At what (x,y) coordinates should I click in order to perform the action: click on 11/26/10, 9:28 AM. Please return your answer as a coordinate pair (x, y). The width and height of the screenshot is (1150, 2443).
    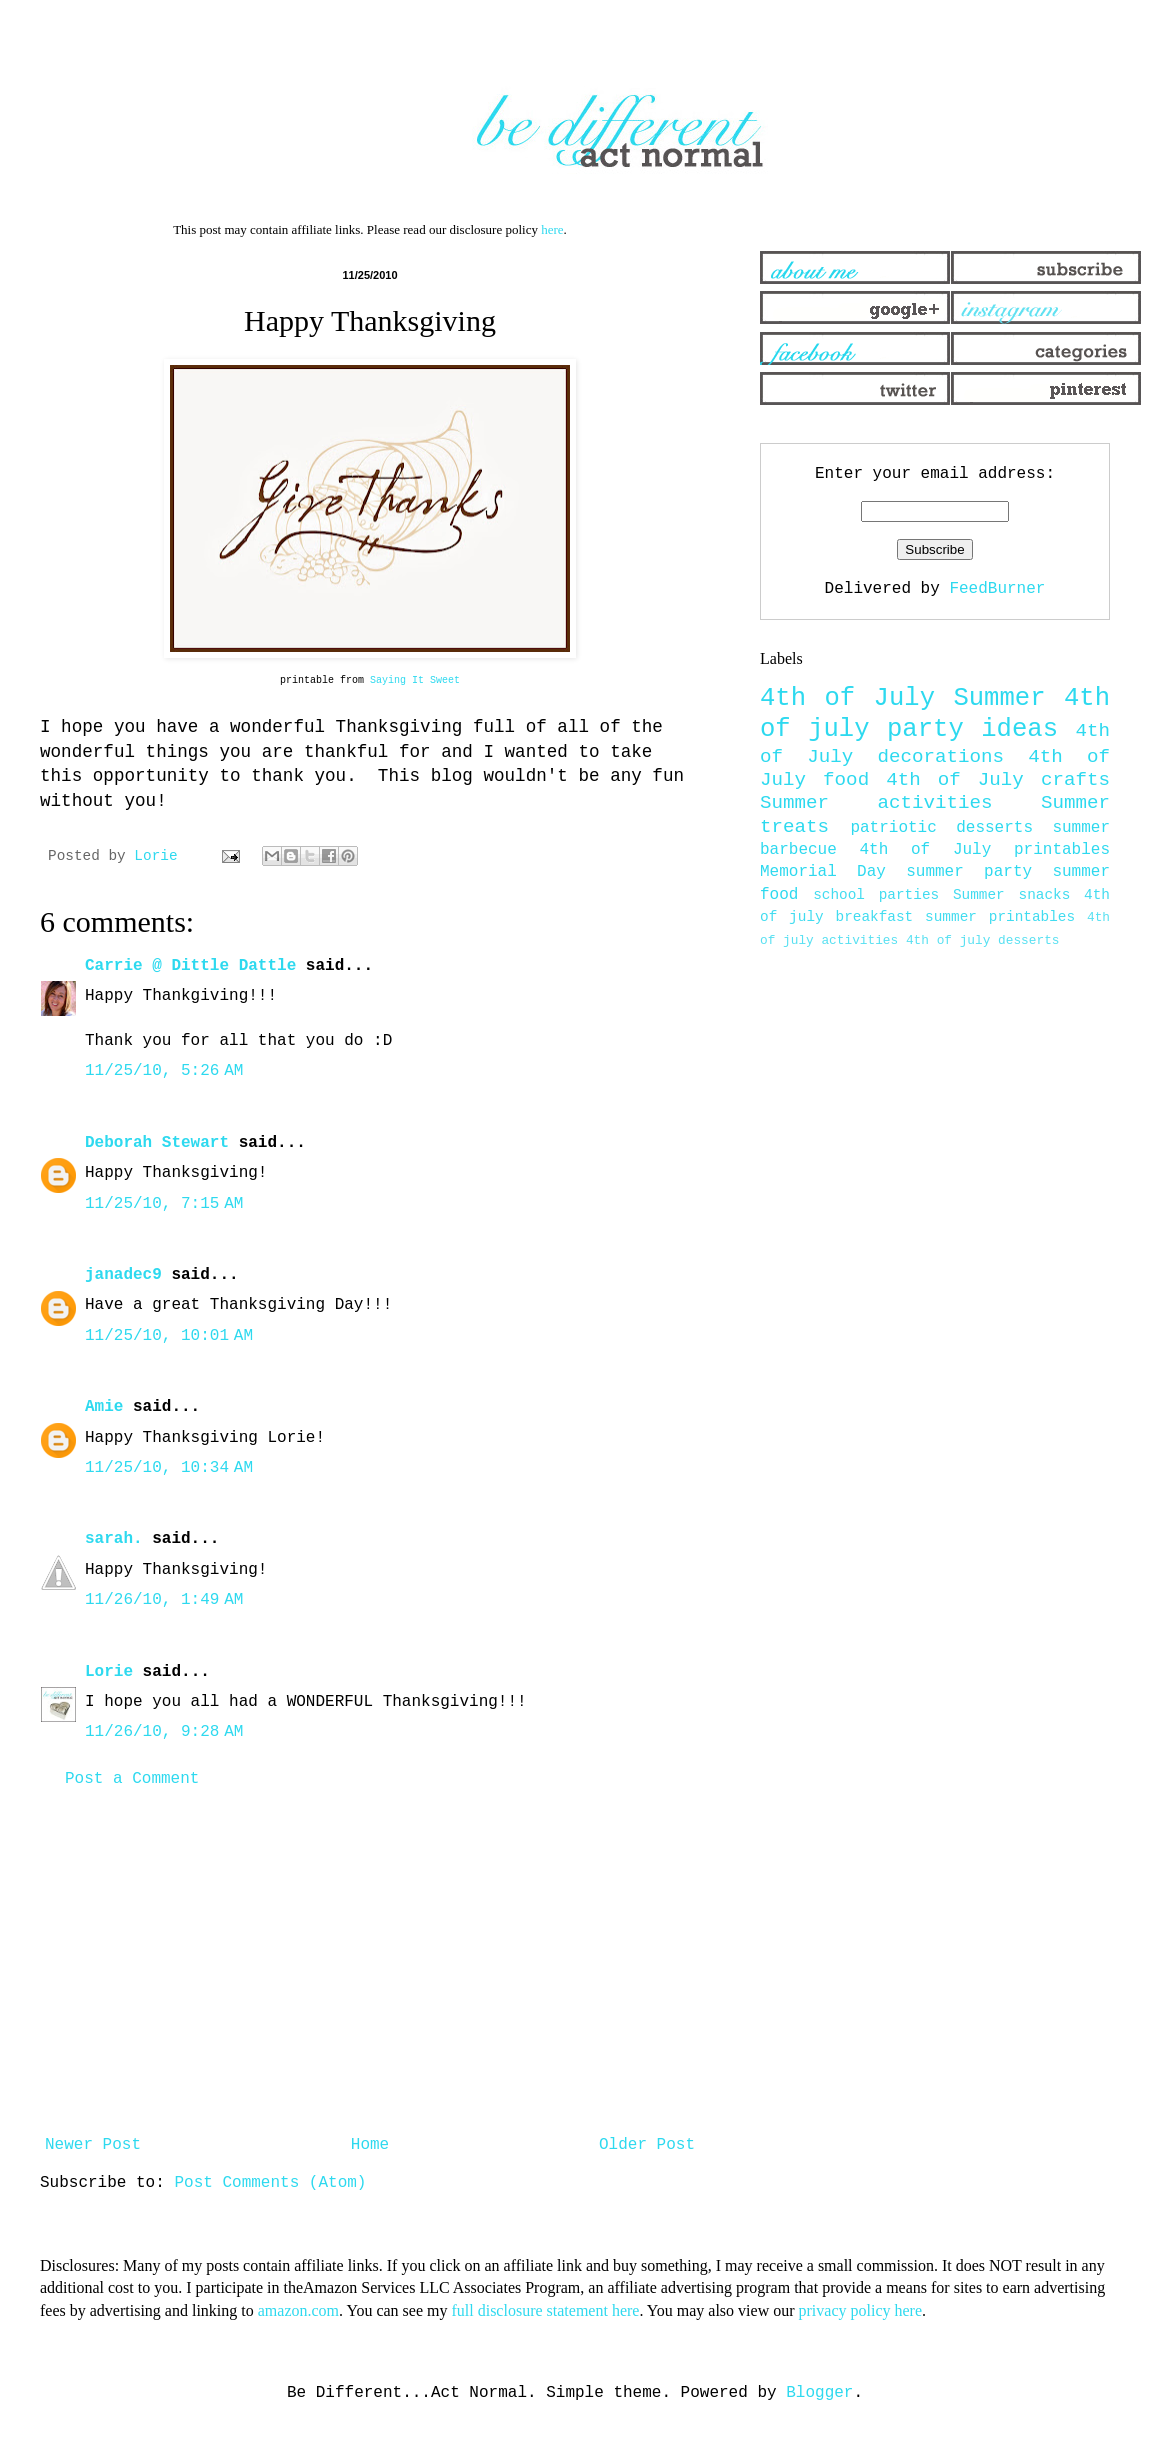
    Looking at the image, I should click on (164, 1732).